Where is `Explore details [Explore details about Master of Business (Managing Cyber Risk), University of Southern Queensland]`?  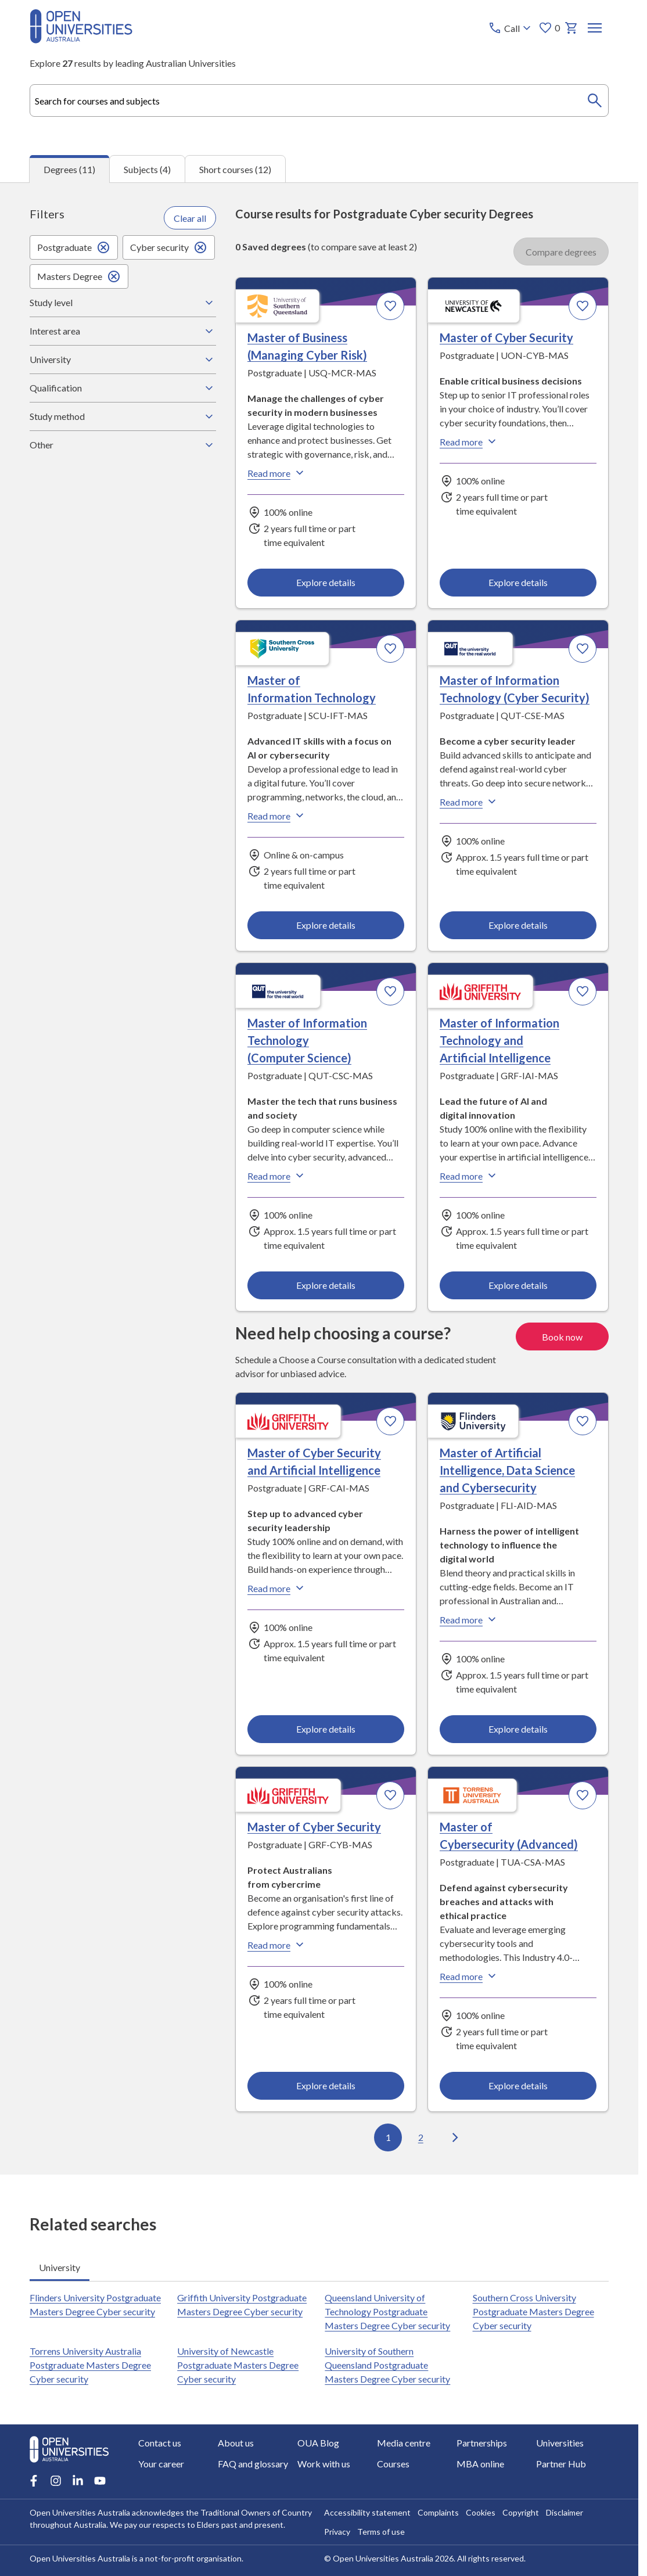 Explore details [Explore details about Master of Business (Managing Cyber Risk), University of Southern Queensland] is located at coordinates (325, 581).